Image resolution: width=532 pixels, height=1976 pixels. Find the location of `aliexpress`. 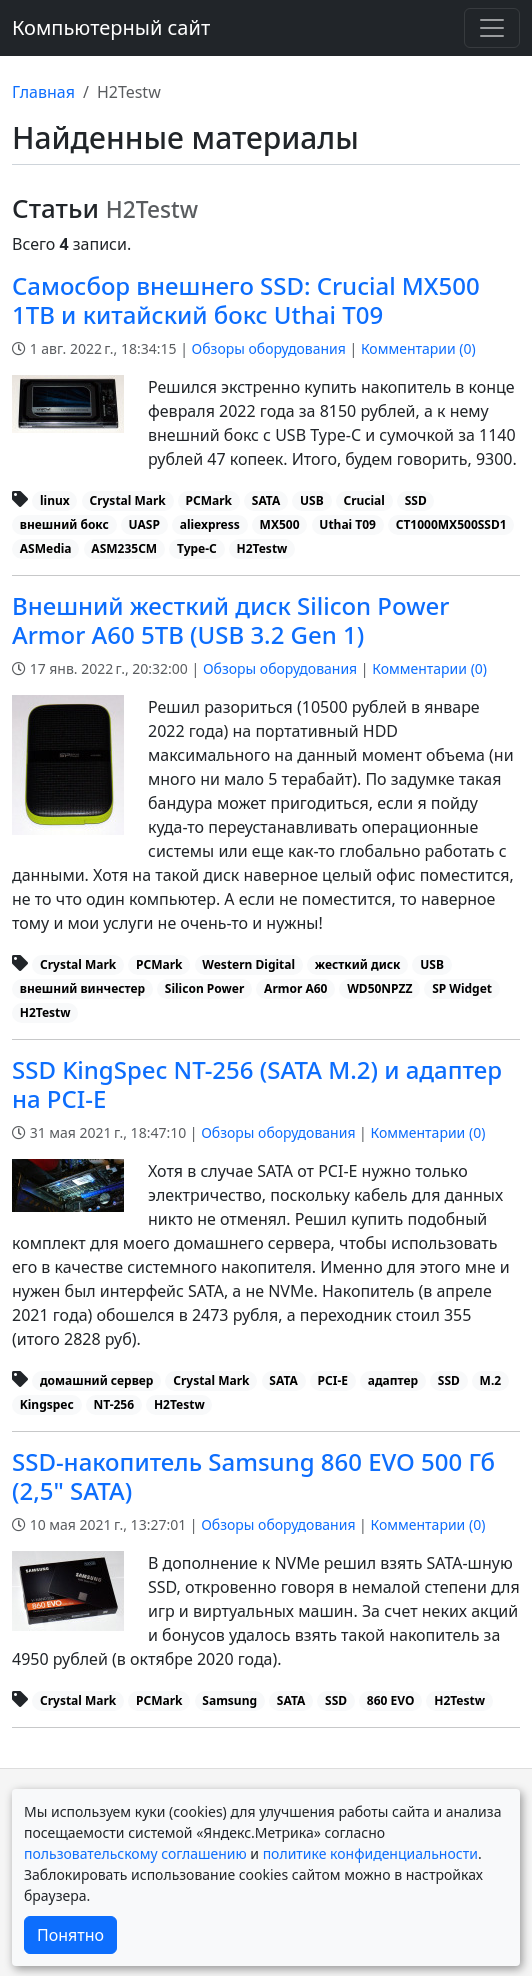

aliexpress is located at coordinates (210, 524).